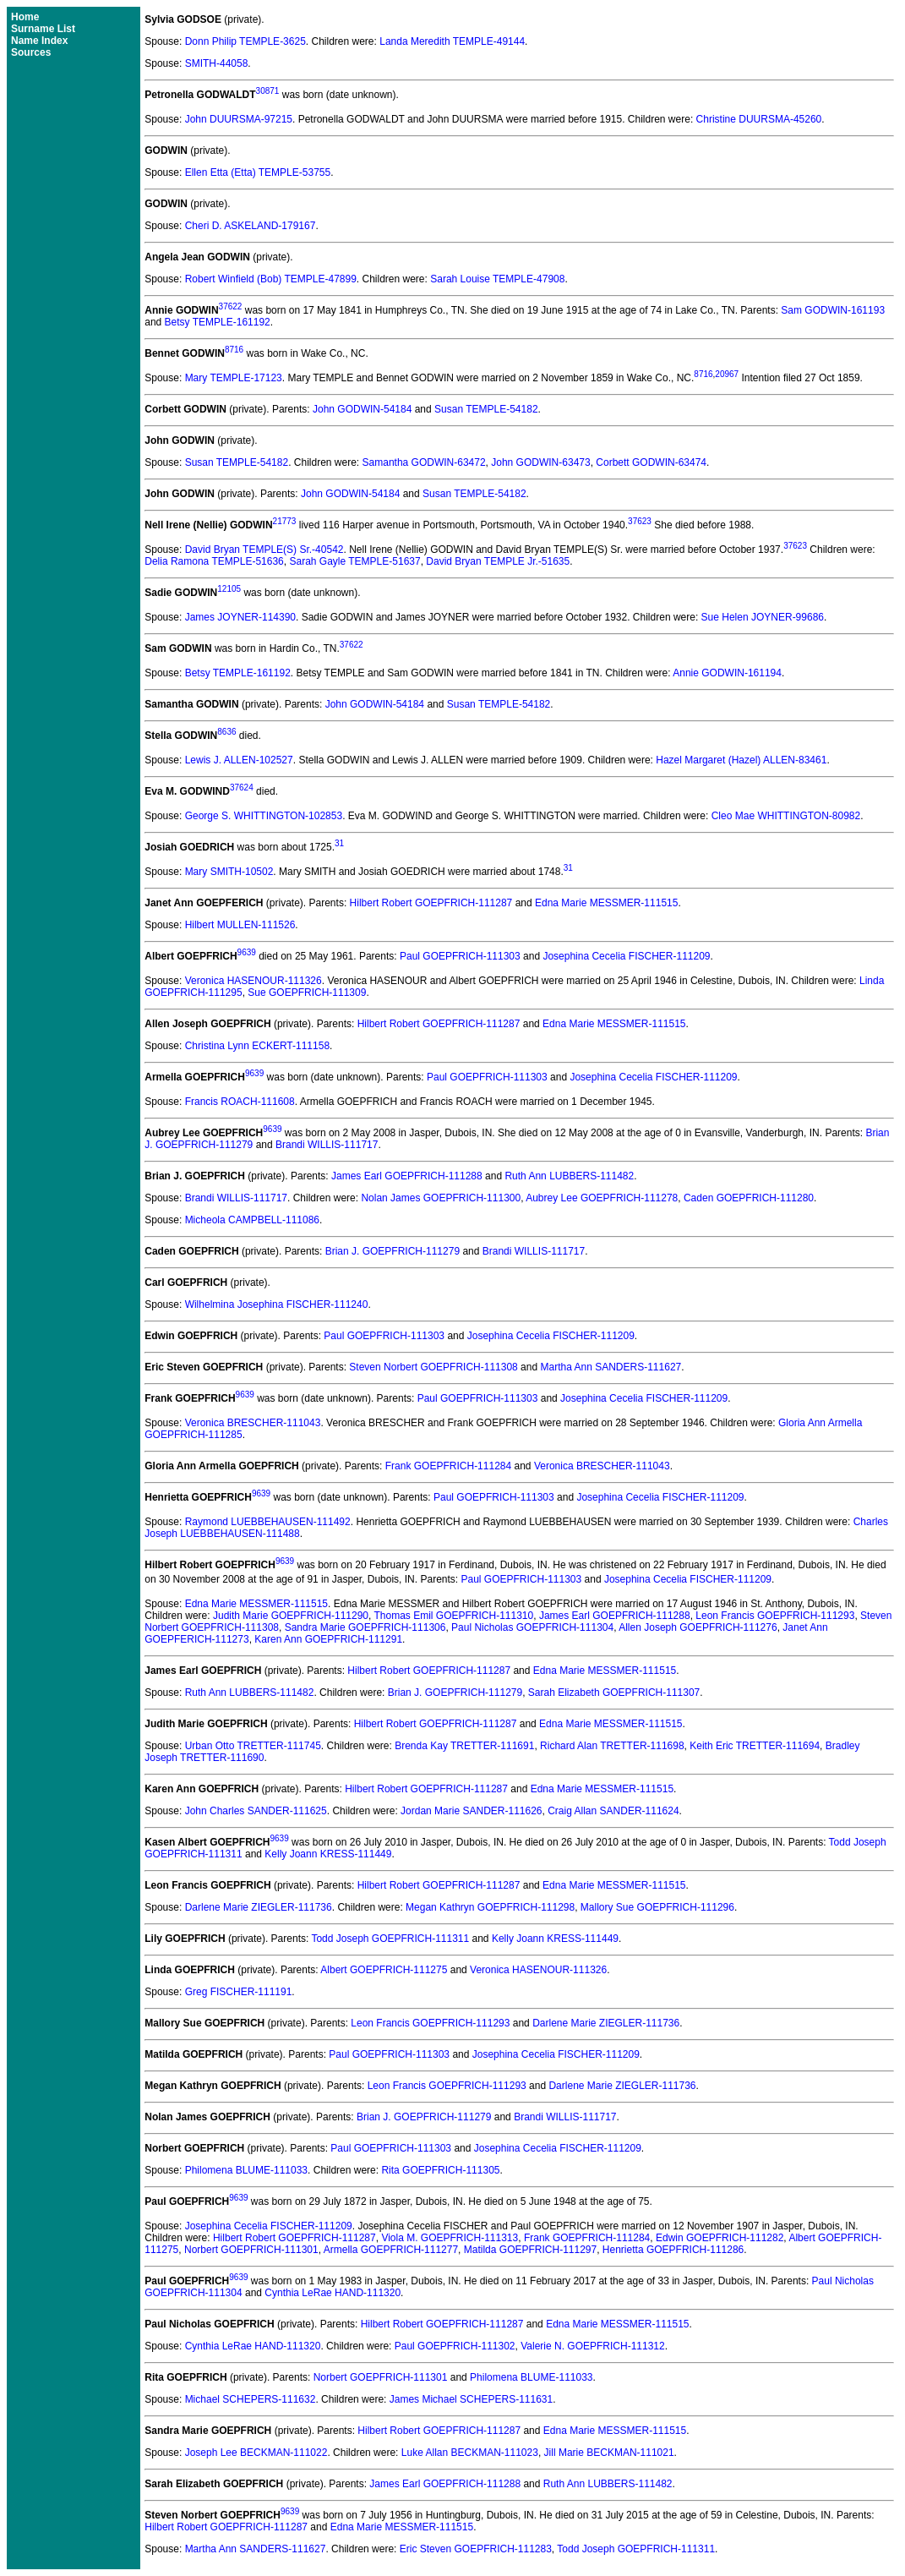  I want to click on Christina Lynn ECKERT-111158, so click(257, 1046).